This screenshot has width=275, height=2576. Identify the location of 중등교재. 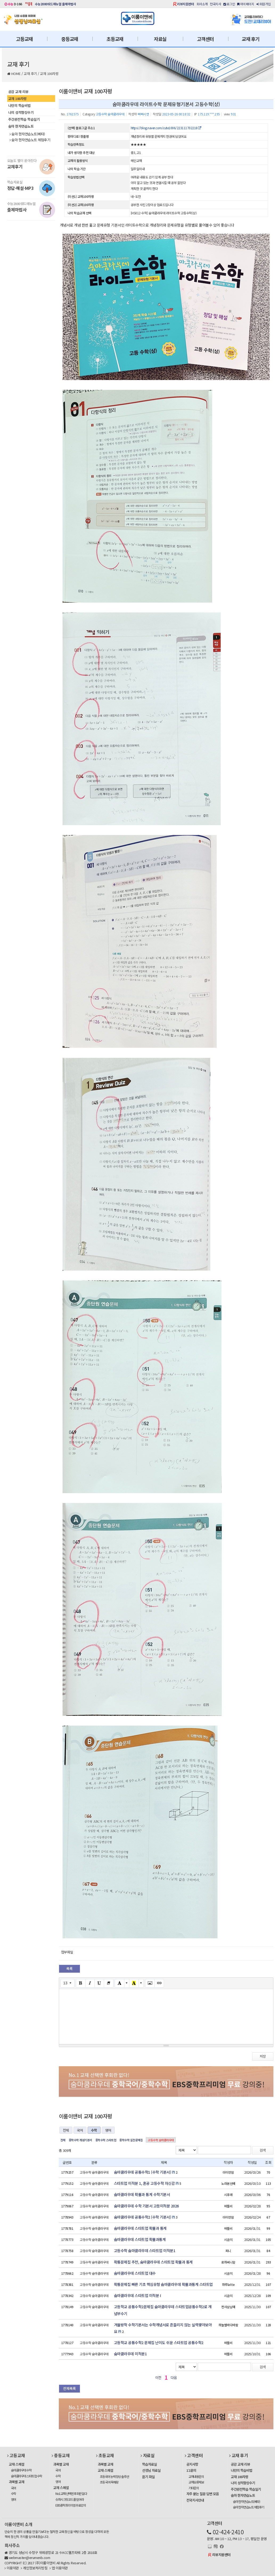
(69, 38).